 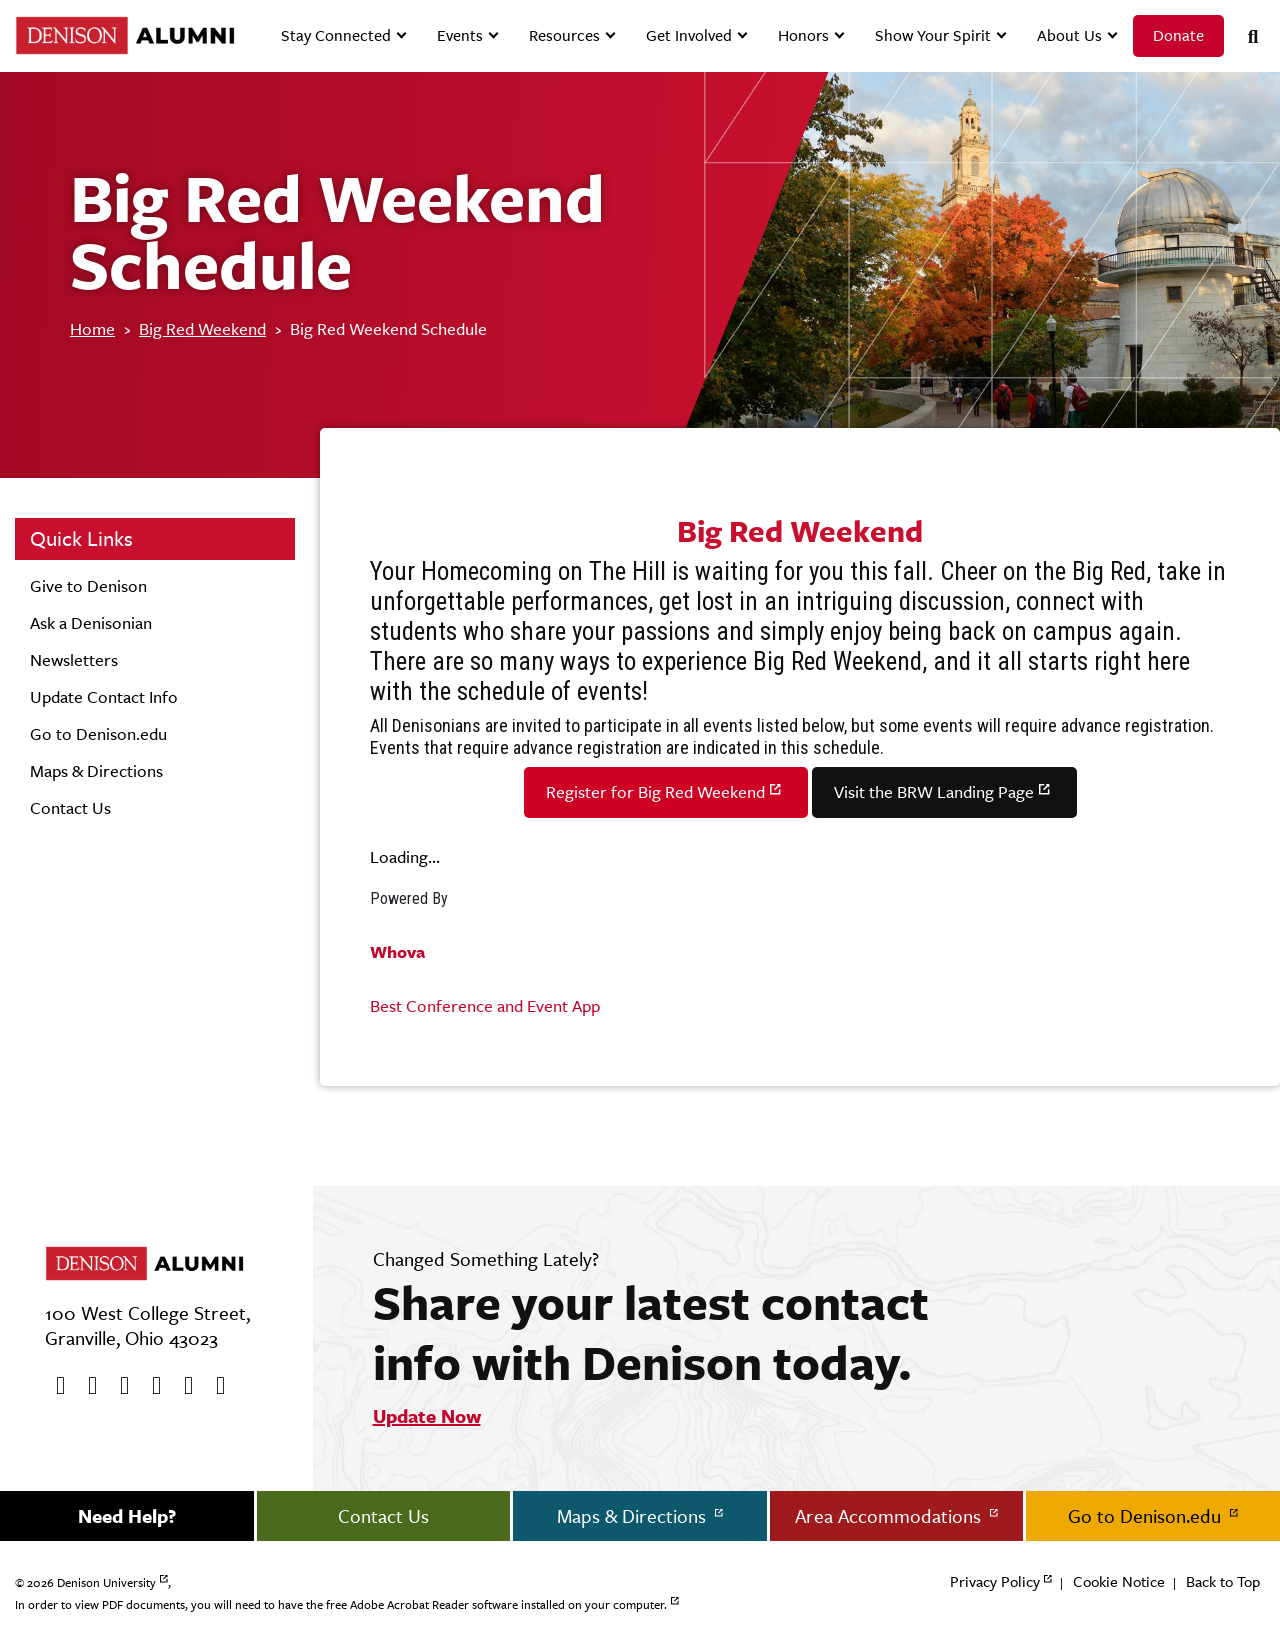 What do you see at coordinates (1178, 35) in the screenshot?
I see `Donate` at bounding box center [1178, 35].